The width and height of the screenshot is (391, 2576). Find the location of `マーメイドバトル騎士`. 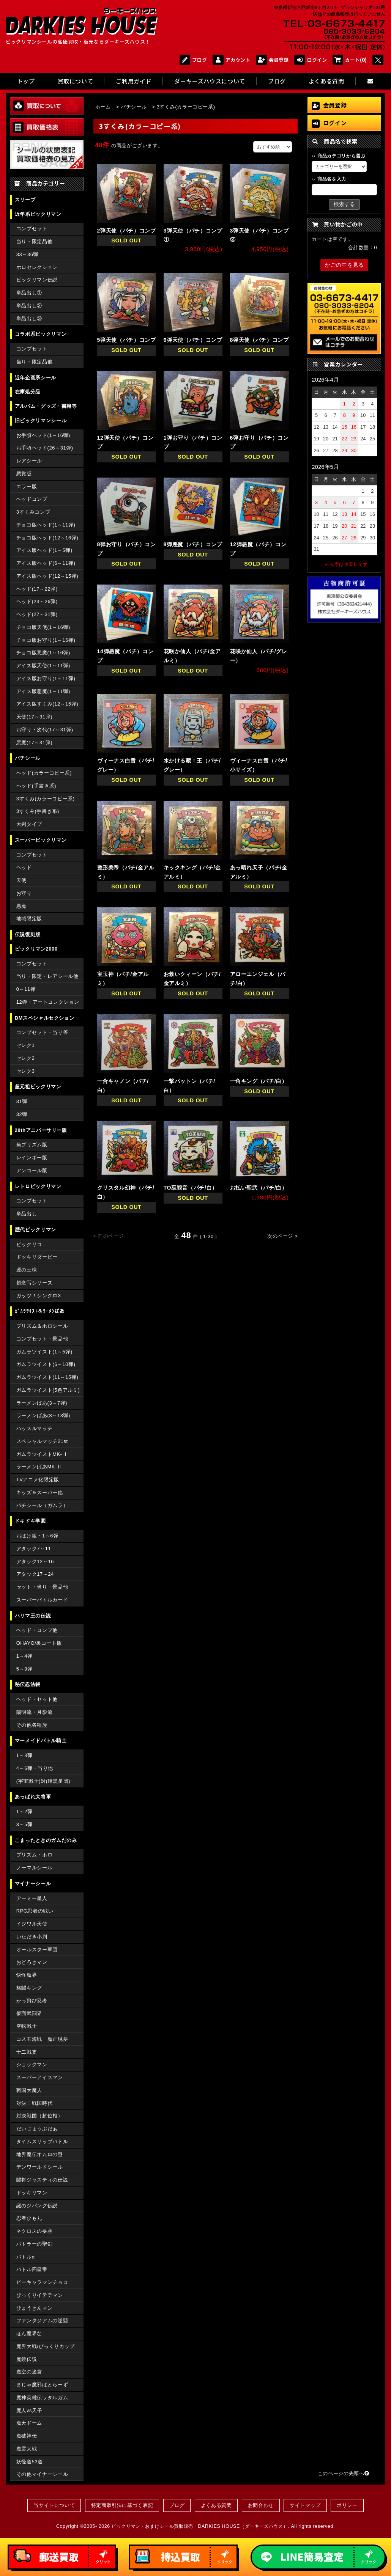

マーメイドバトル騎士 is located at coordinates (40, 1740).